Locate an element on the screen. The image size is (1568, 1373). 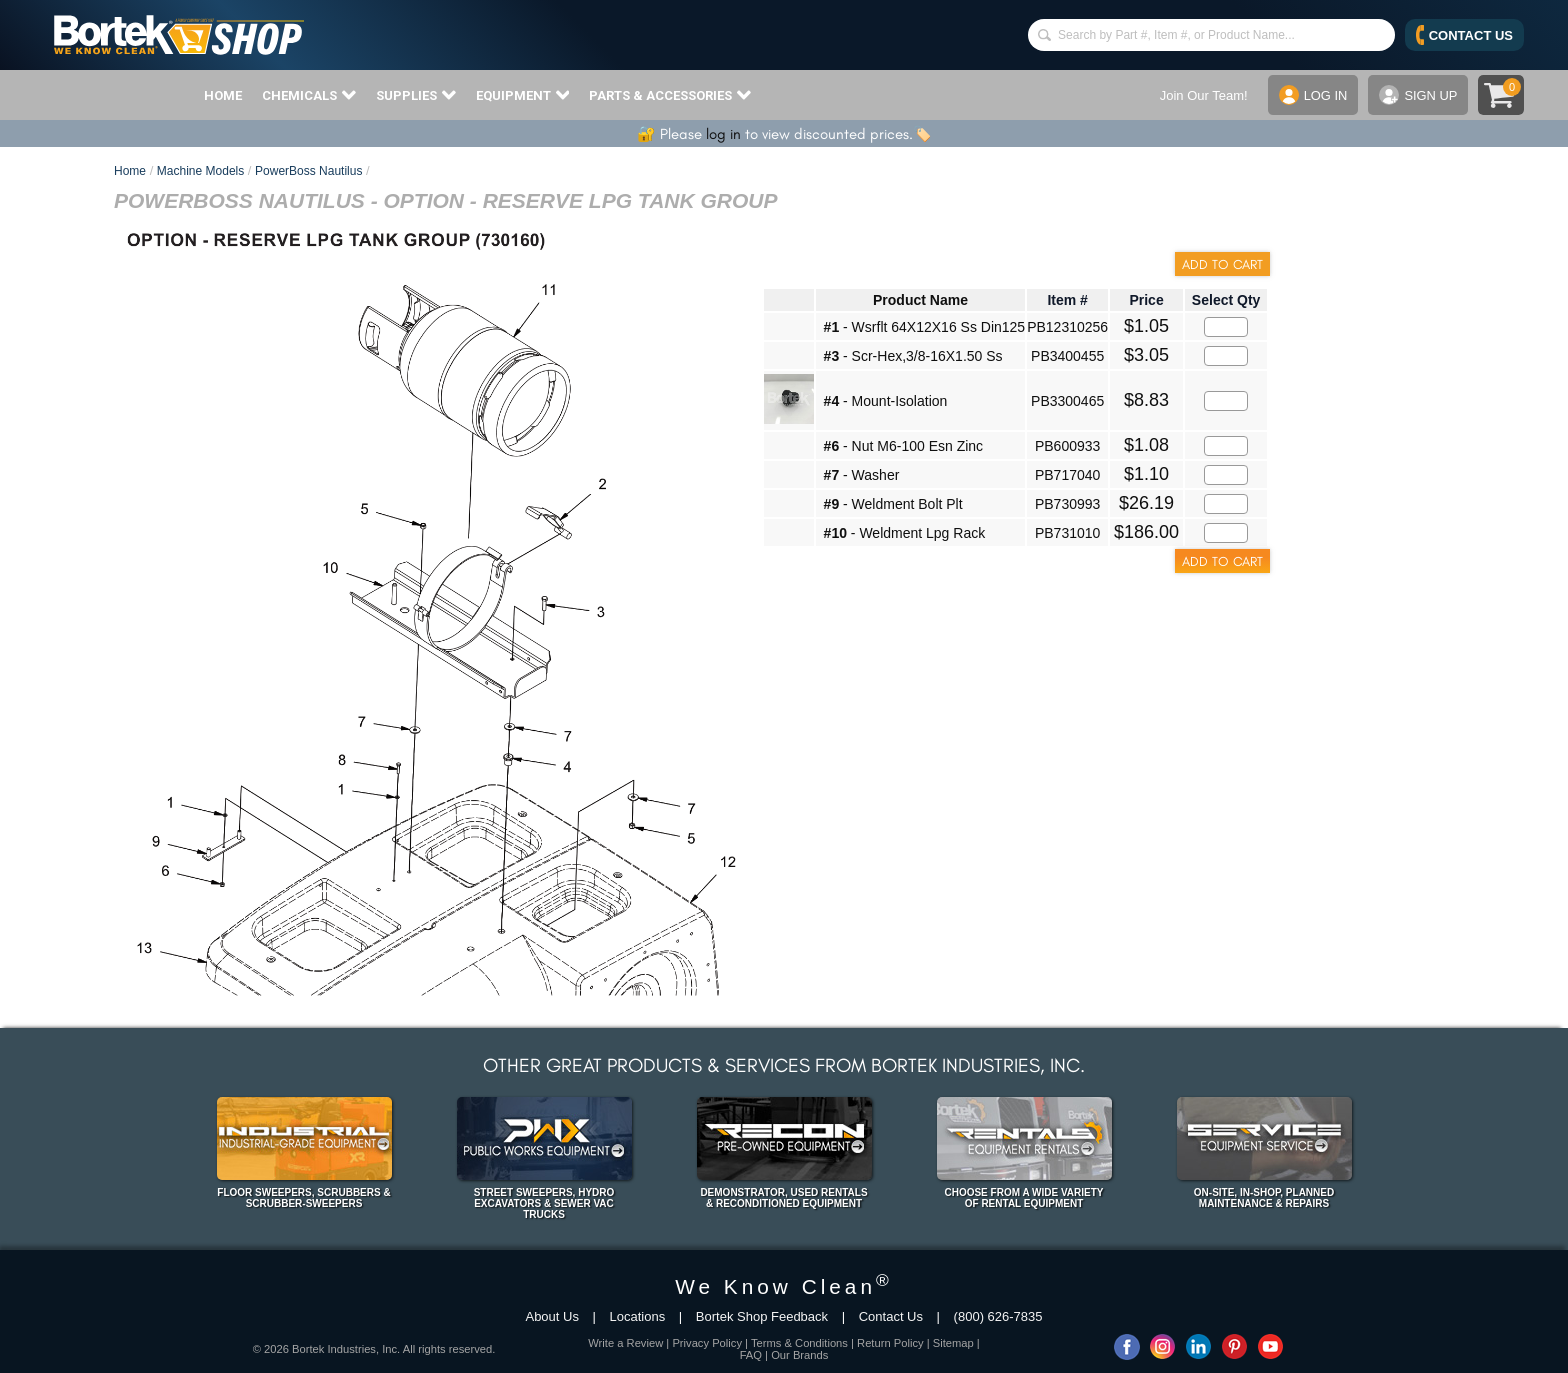
Locations is located at coordinates (638, 1316).